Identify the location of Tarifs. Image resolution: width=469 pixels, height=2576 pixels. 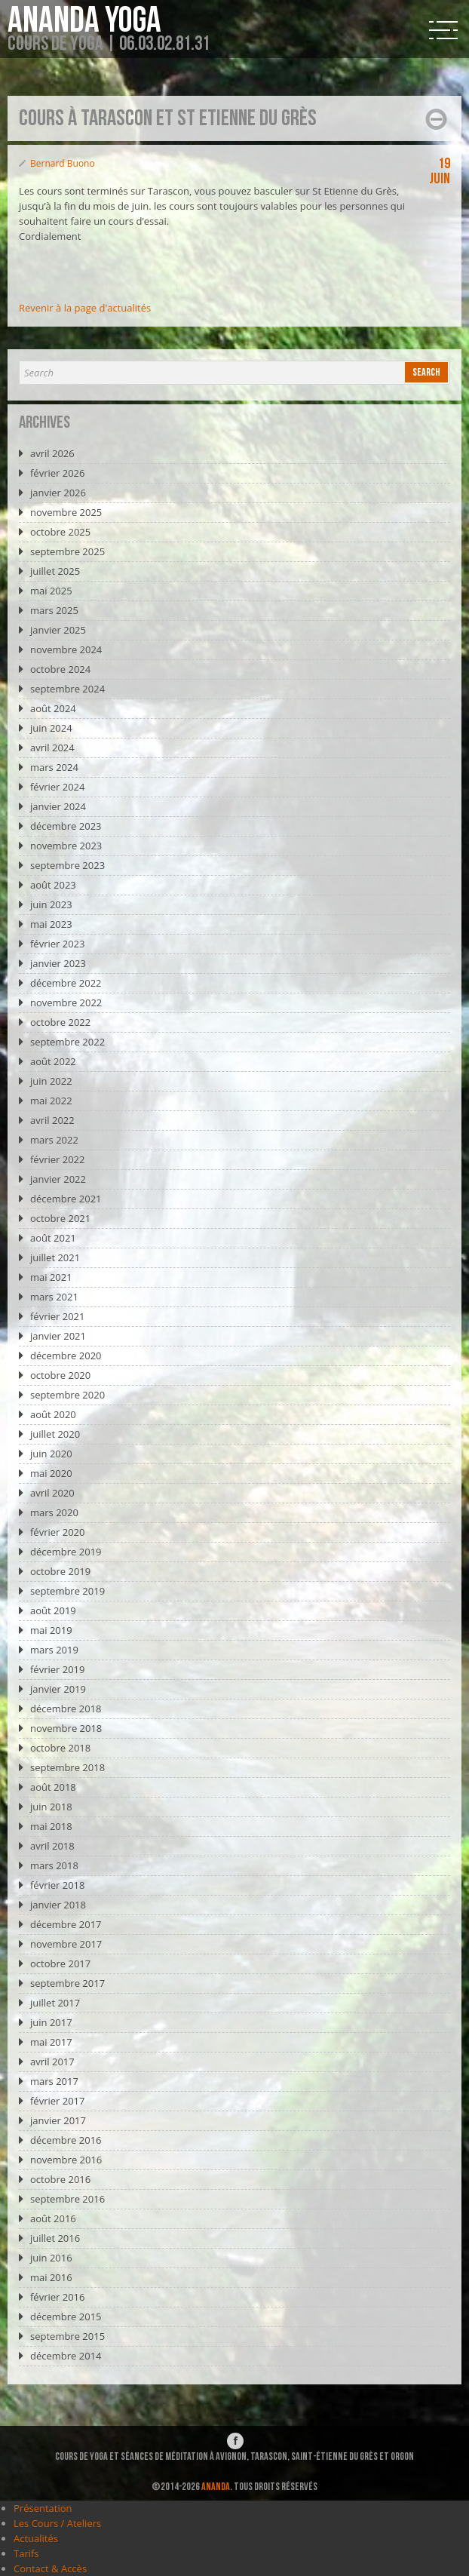
(26, 2553).